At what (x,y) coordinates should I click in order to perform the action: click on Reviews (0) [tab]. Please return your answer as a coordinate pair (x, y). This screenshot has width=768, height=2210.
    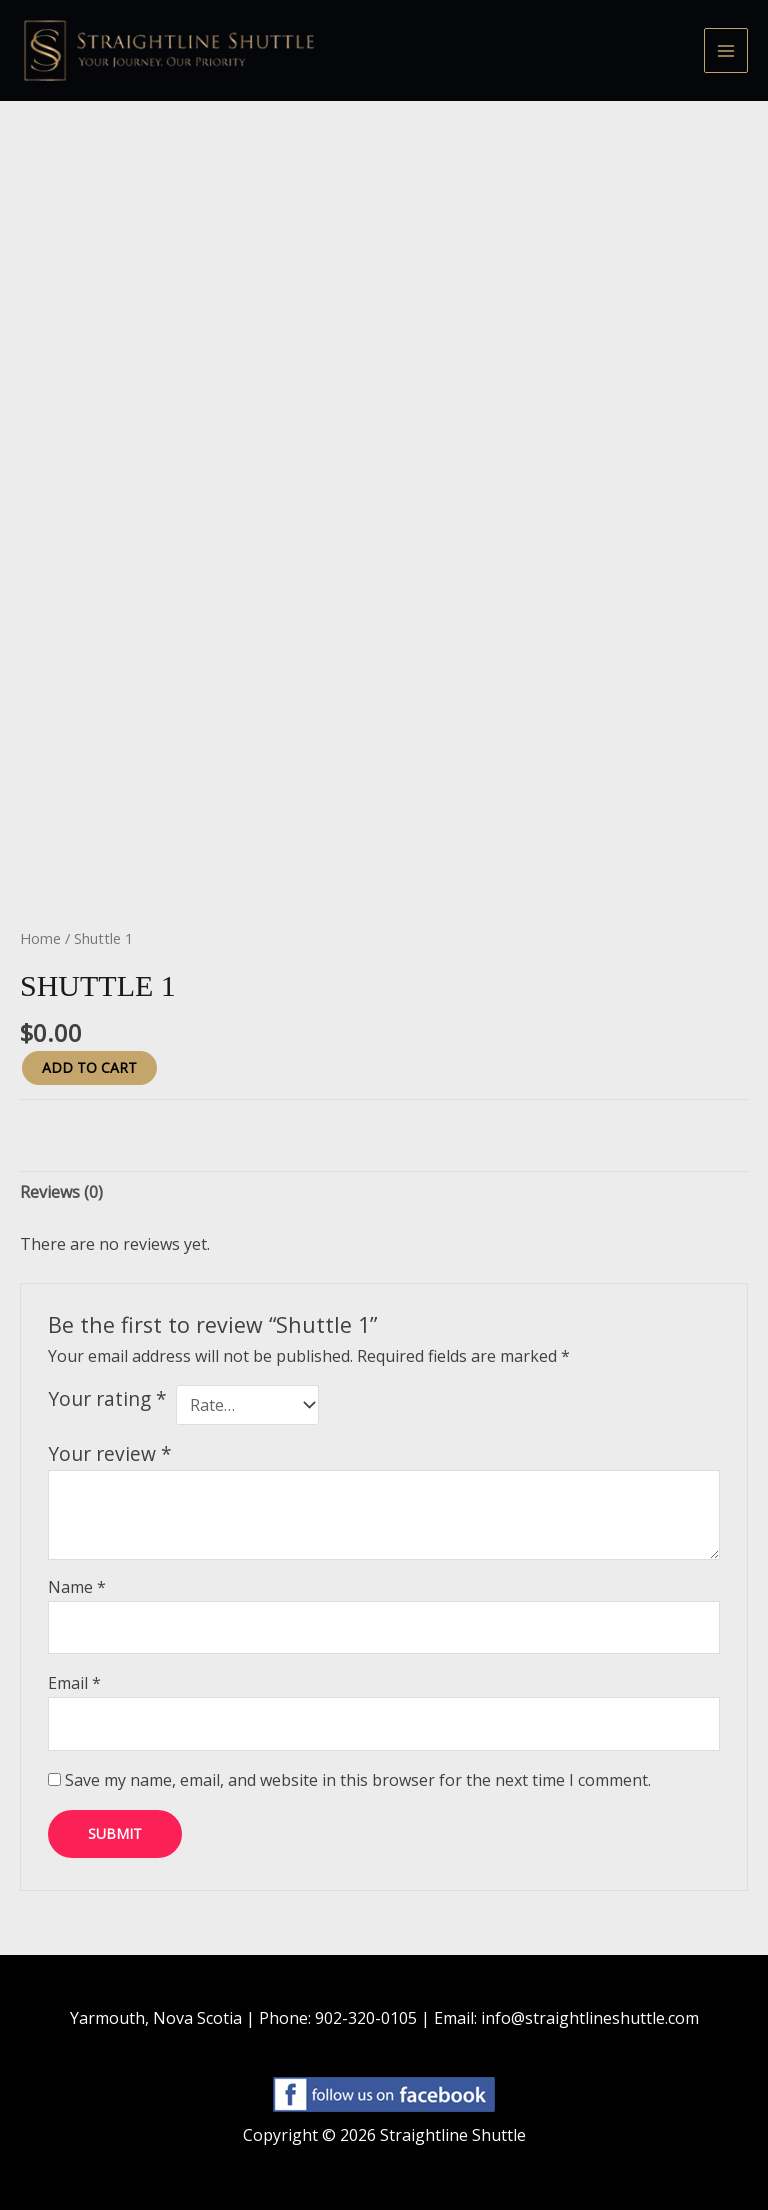
    Looking at the image, I should click on (61, 1192).